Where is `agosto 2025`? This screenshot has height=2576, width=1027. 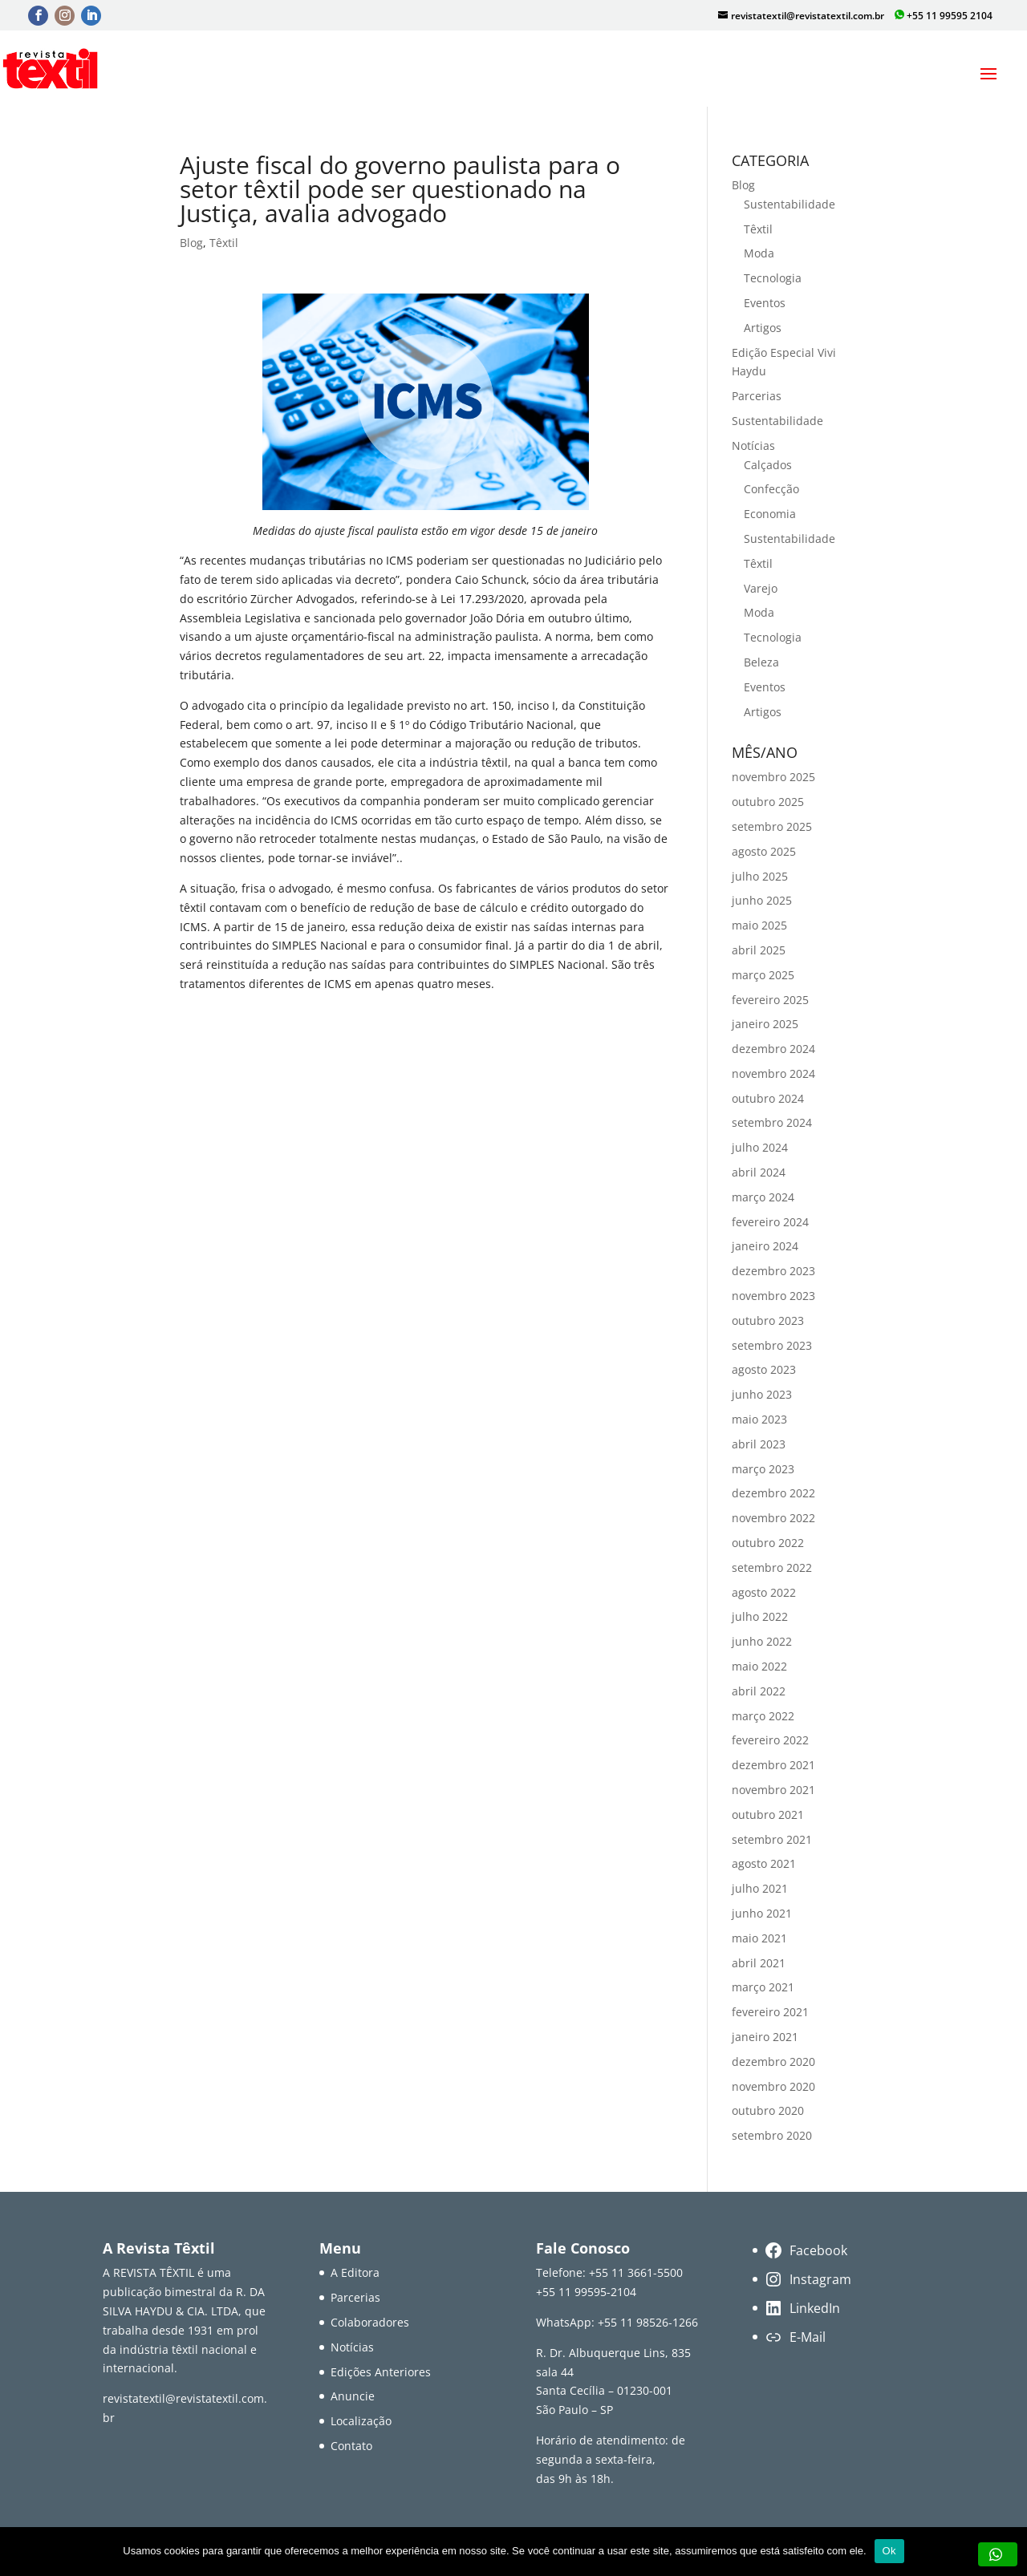 agosto 2025 is located at coordinates (764, 851).